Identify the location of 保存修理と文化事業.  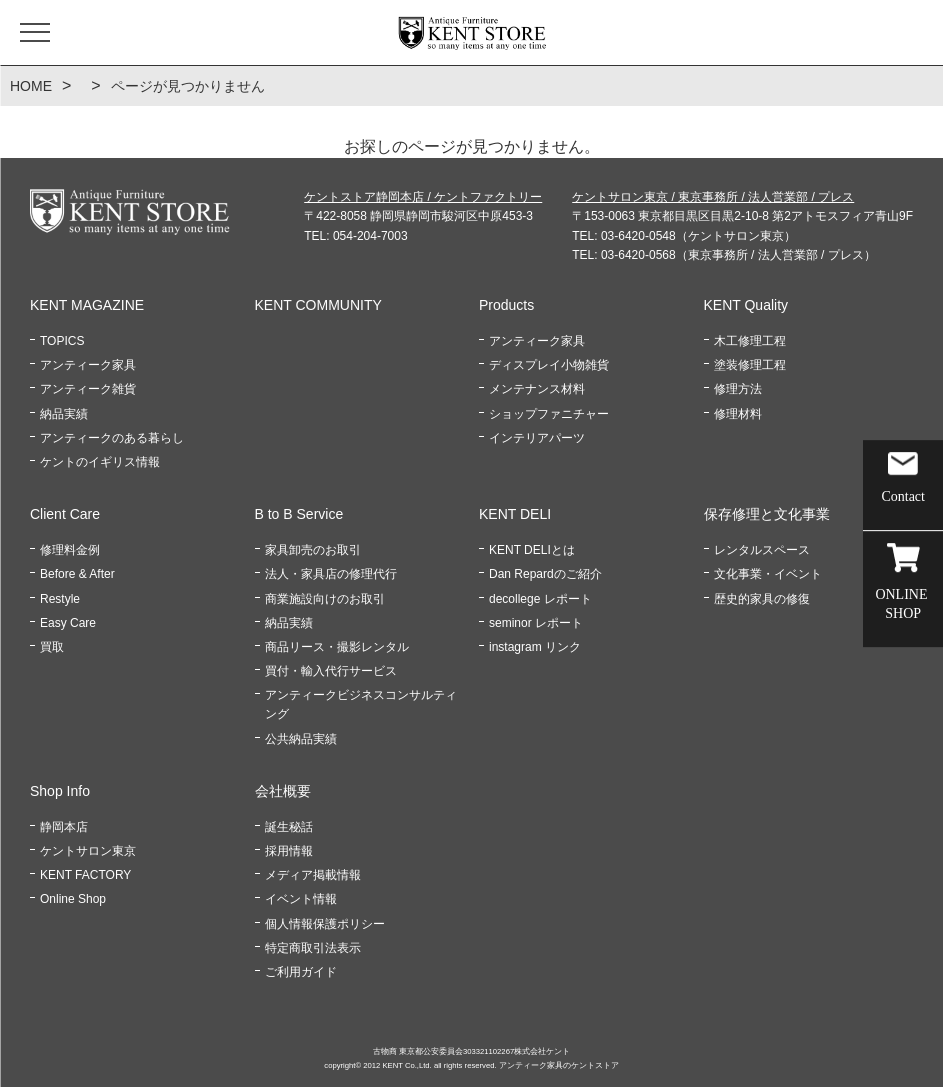
(767, 514).